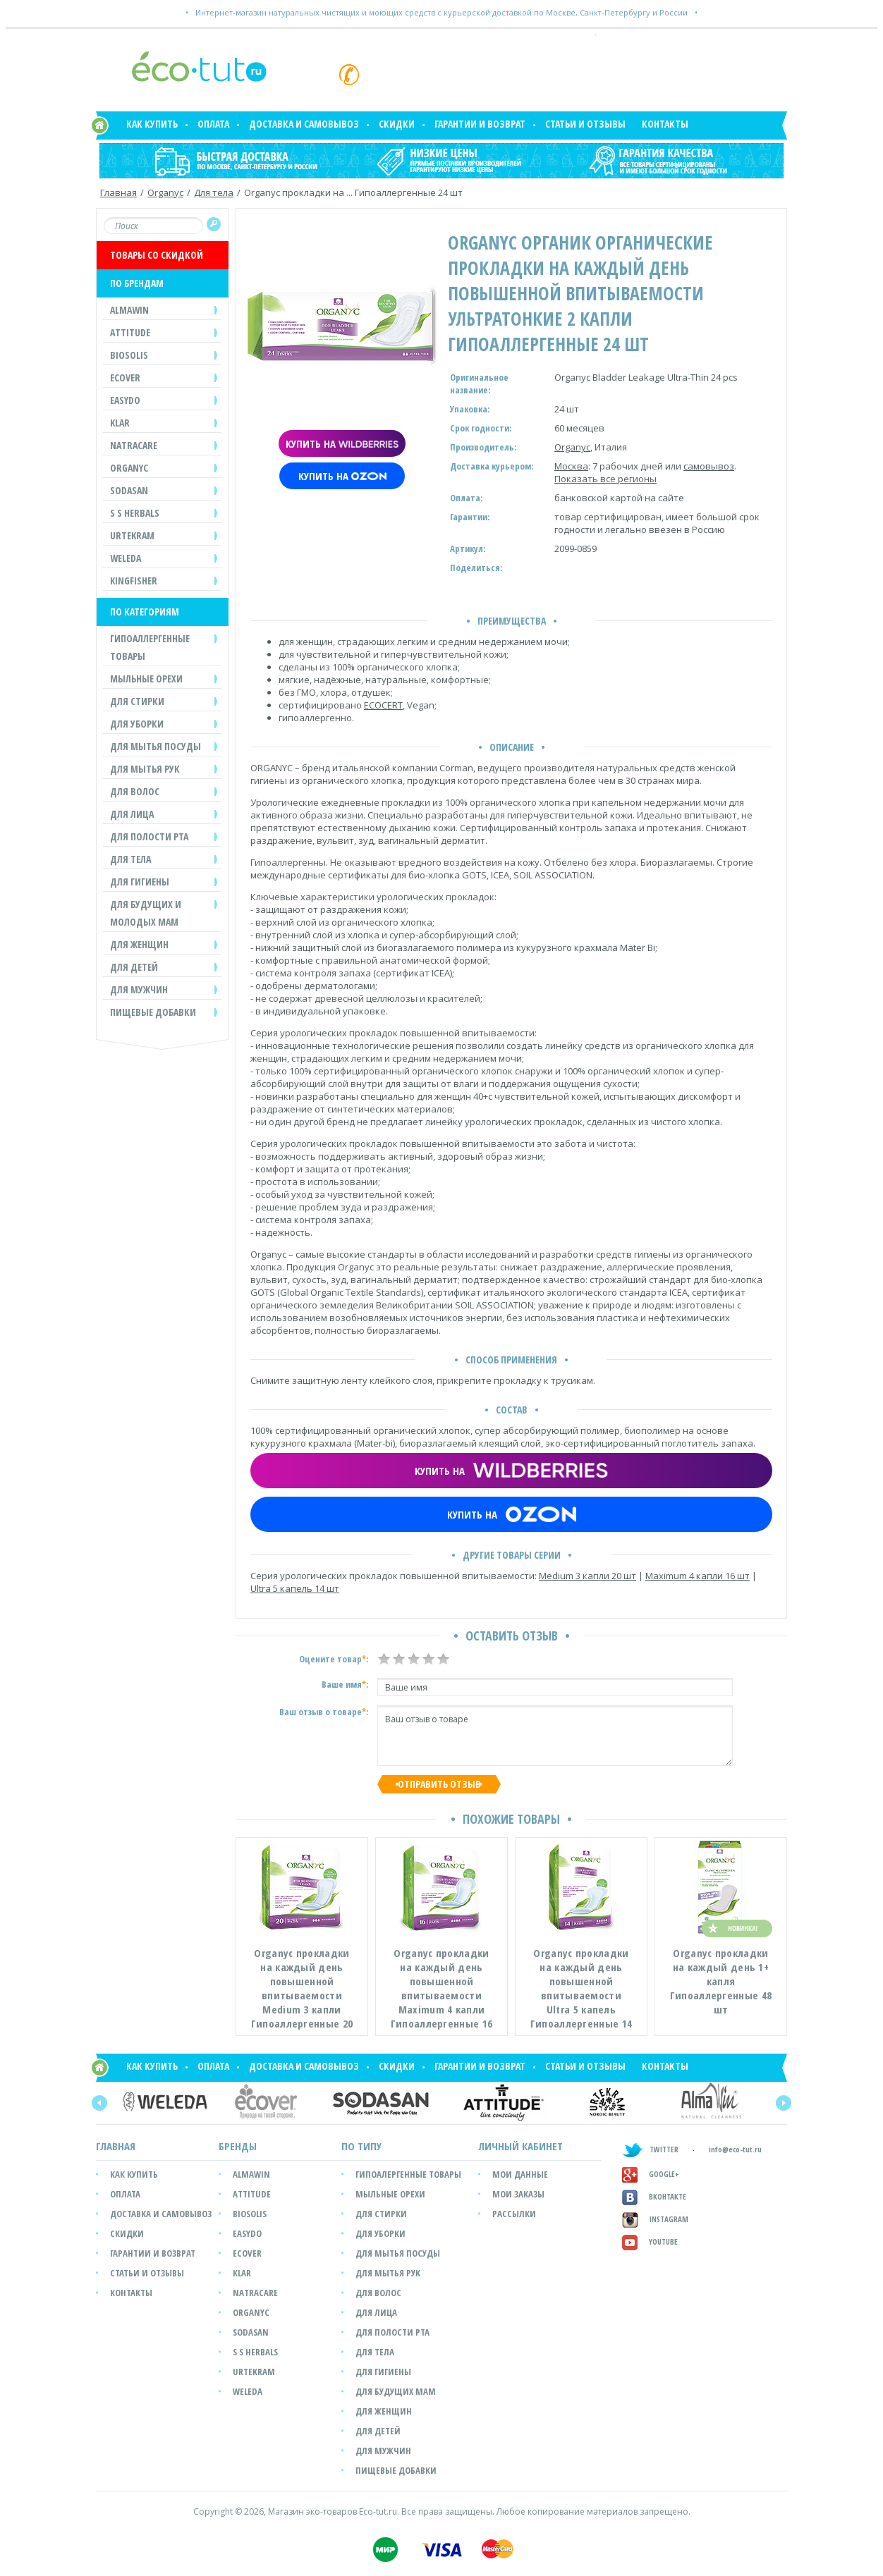  Describe the element at coordinates (383, 705) in the screenshot. I see `ECOCERT` at that location.